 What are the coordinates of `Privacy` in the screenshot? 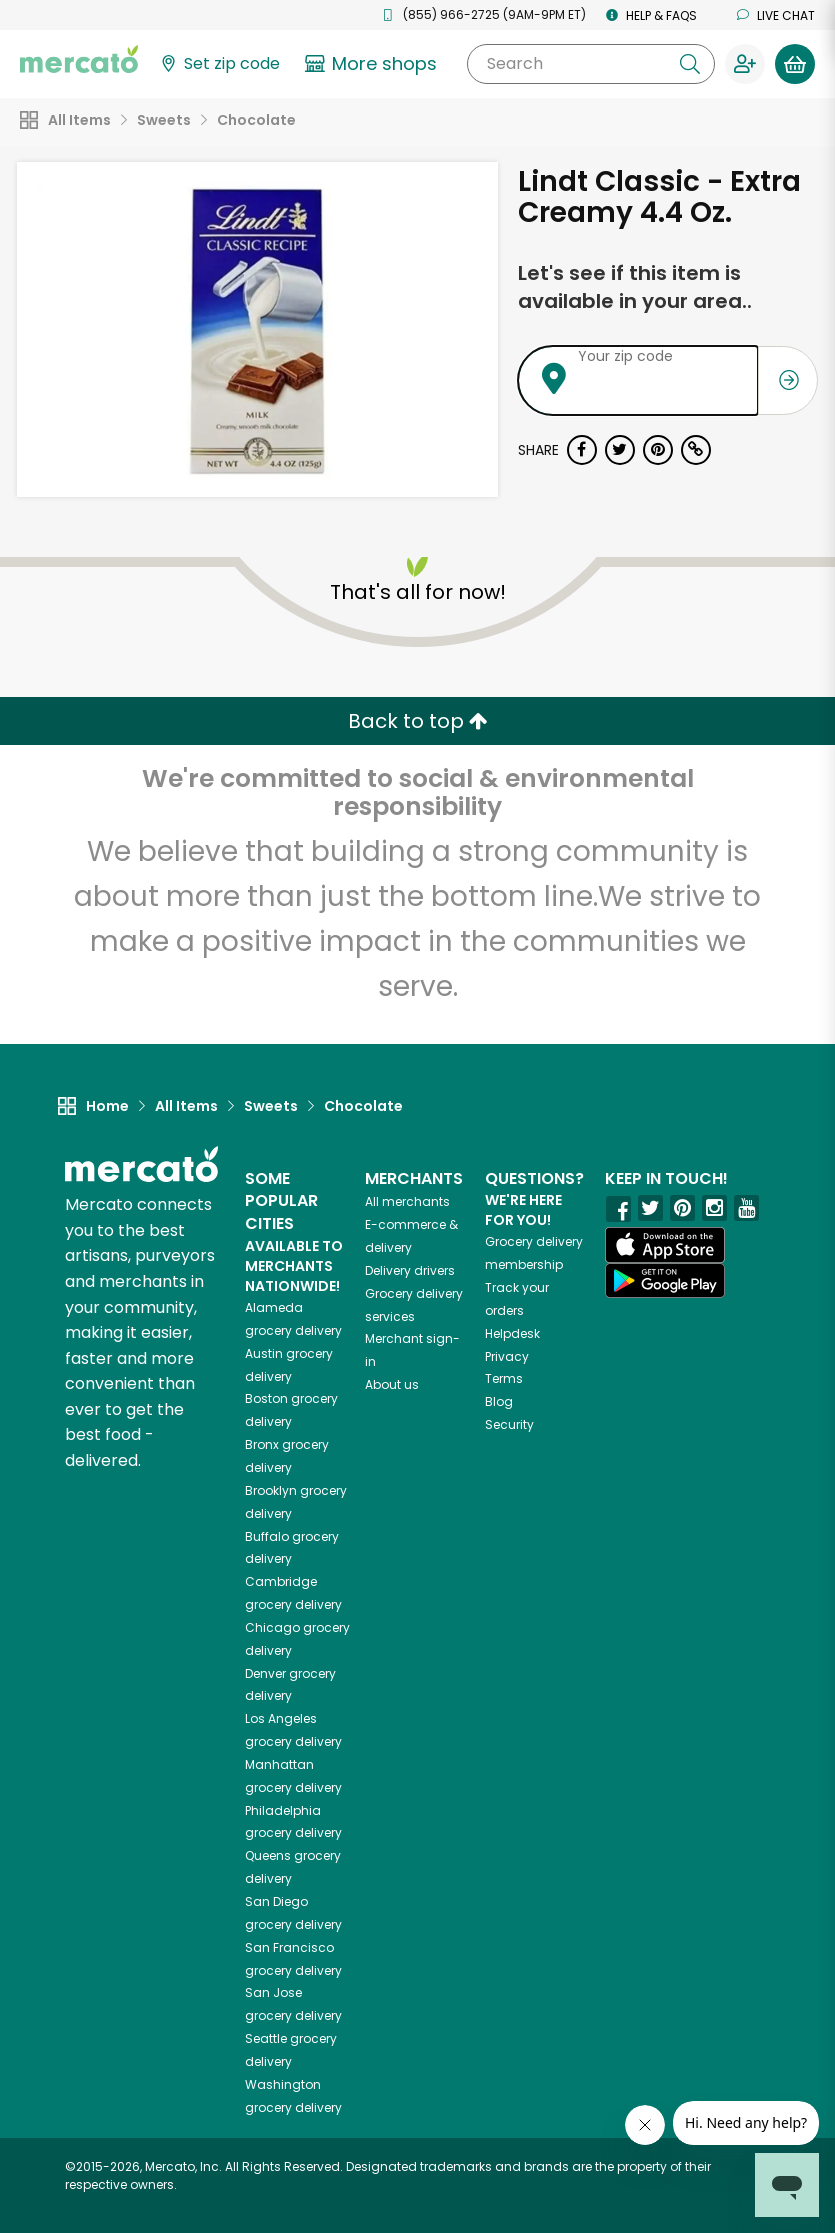 It's located at (507, 1356).